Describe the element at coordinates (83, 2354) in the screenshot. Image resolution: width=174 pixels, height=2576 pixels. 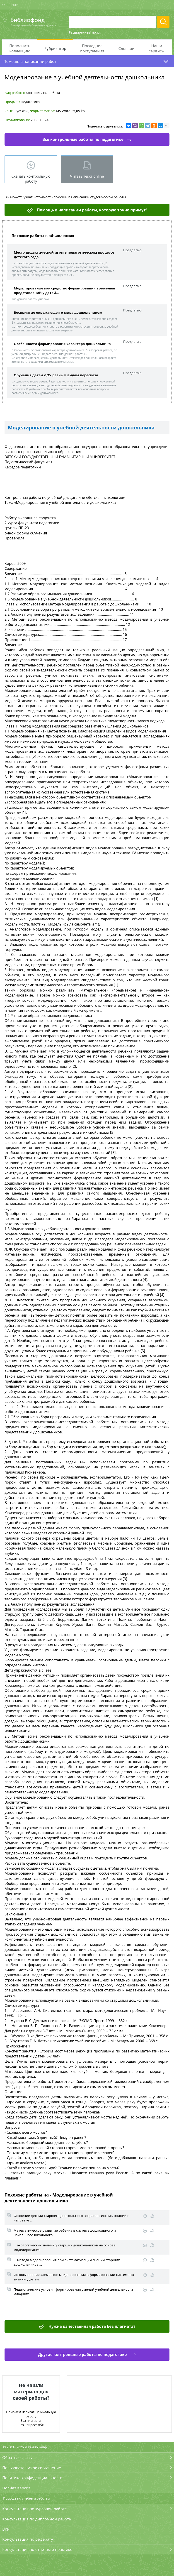
I see `Другие контрольные работы по педагогике` at that location.